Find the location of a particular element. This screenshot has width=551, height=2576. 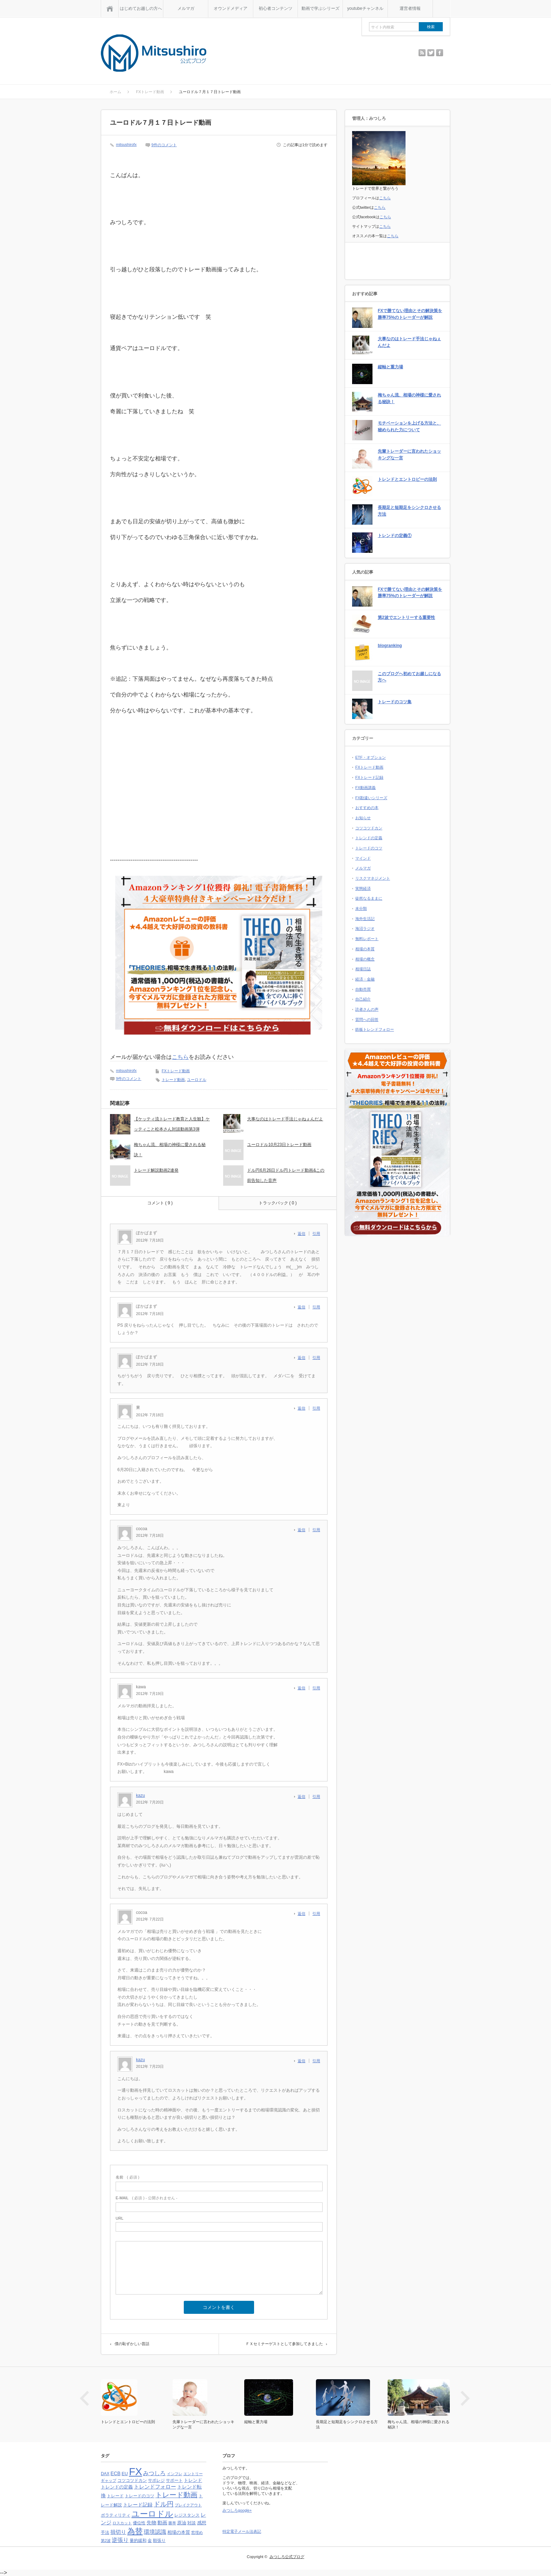

ECB [ECB (6個の項目)] is located at coordinates (116, 2473).